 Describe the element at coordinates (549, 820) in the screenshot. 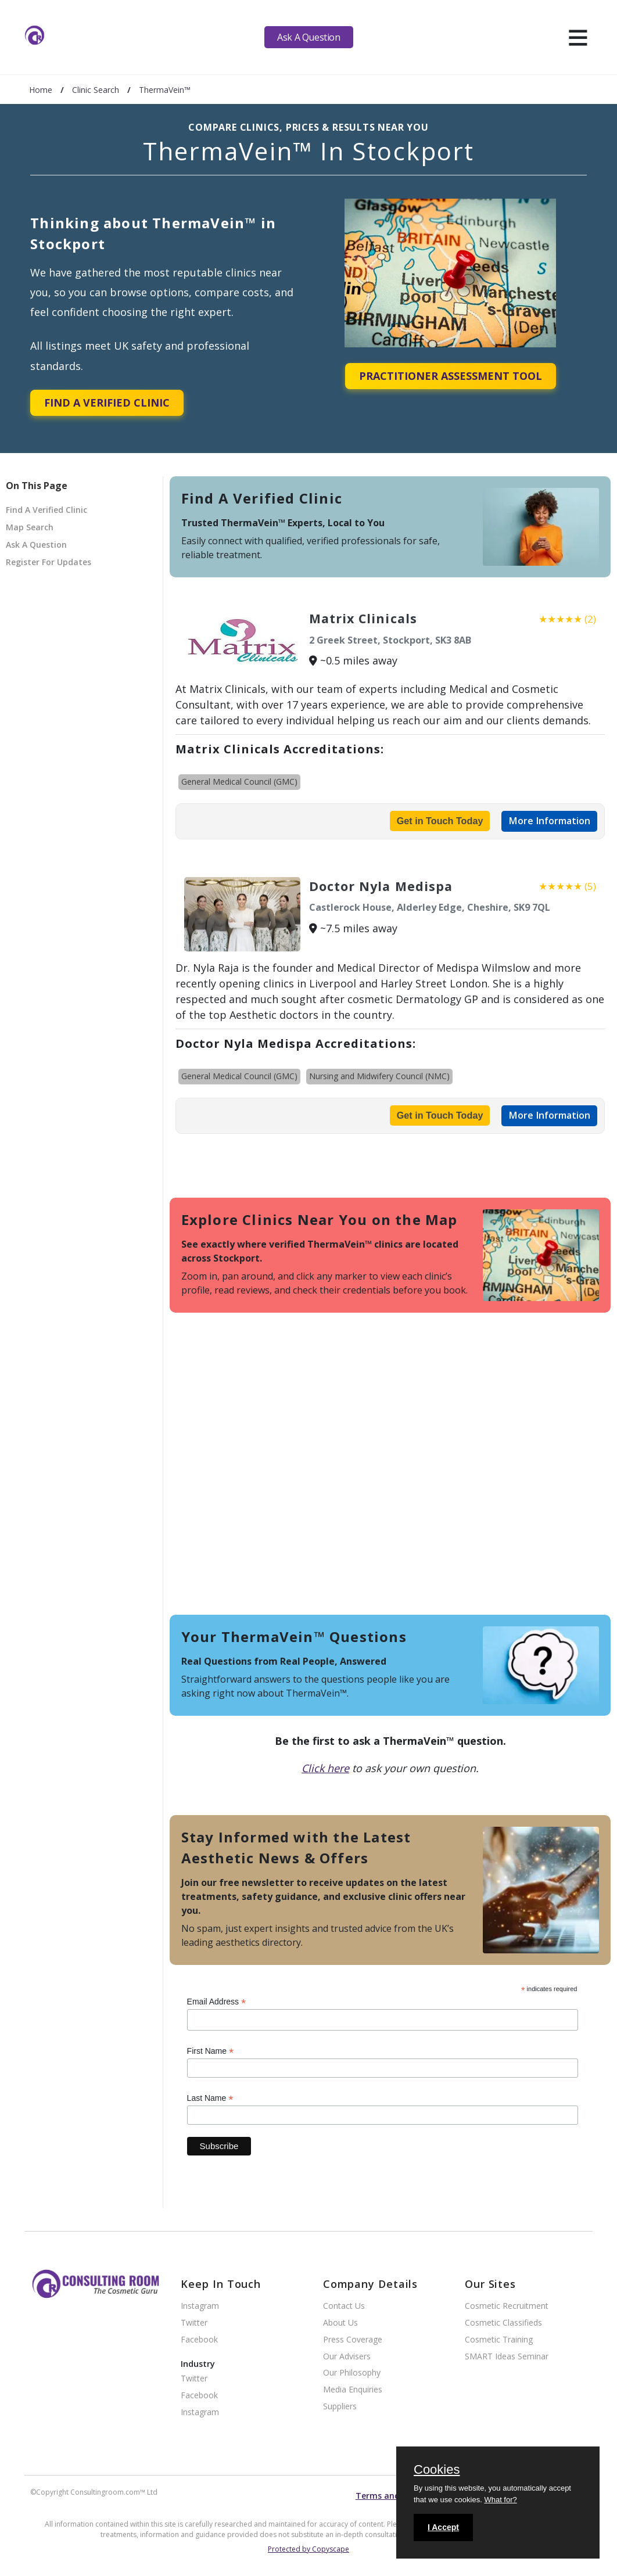

I see `More Information` at that location.